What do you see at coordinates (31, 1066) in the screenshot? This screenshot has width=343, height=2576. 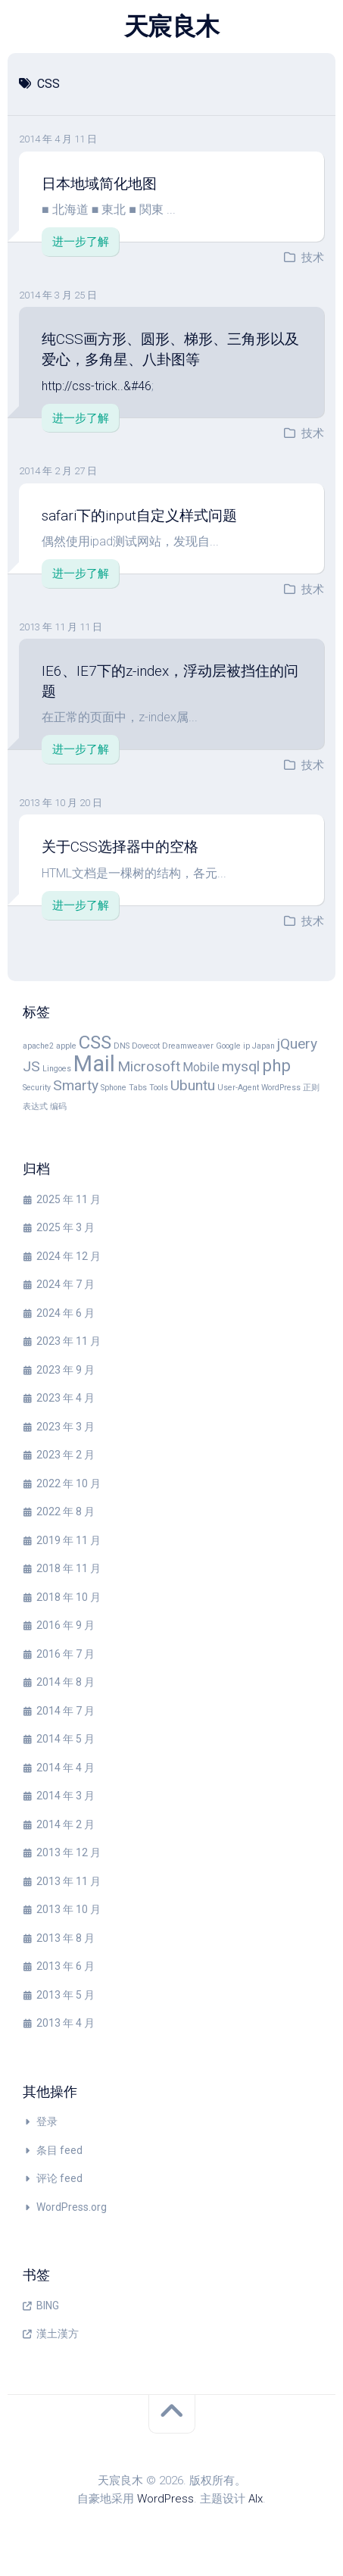 I see `JS [JS (3 项)]` at bounding box center [31, 1066].